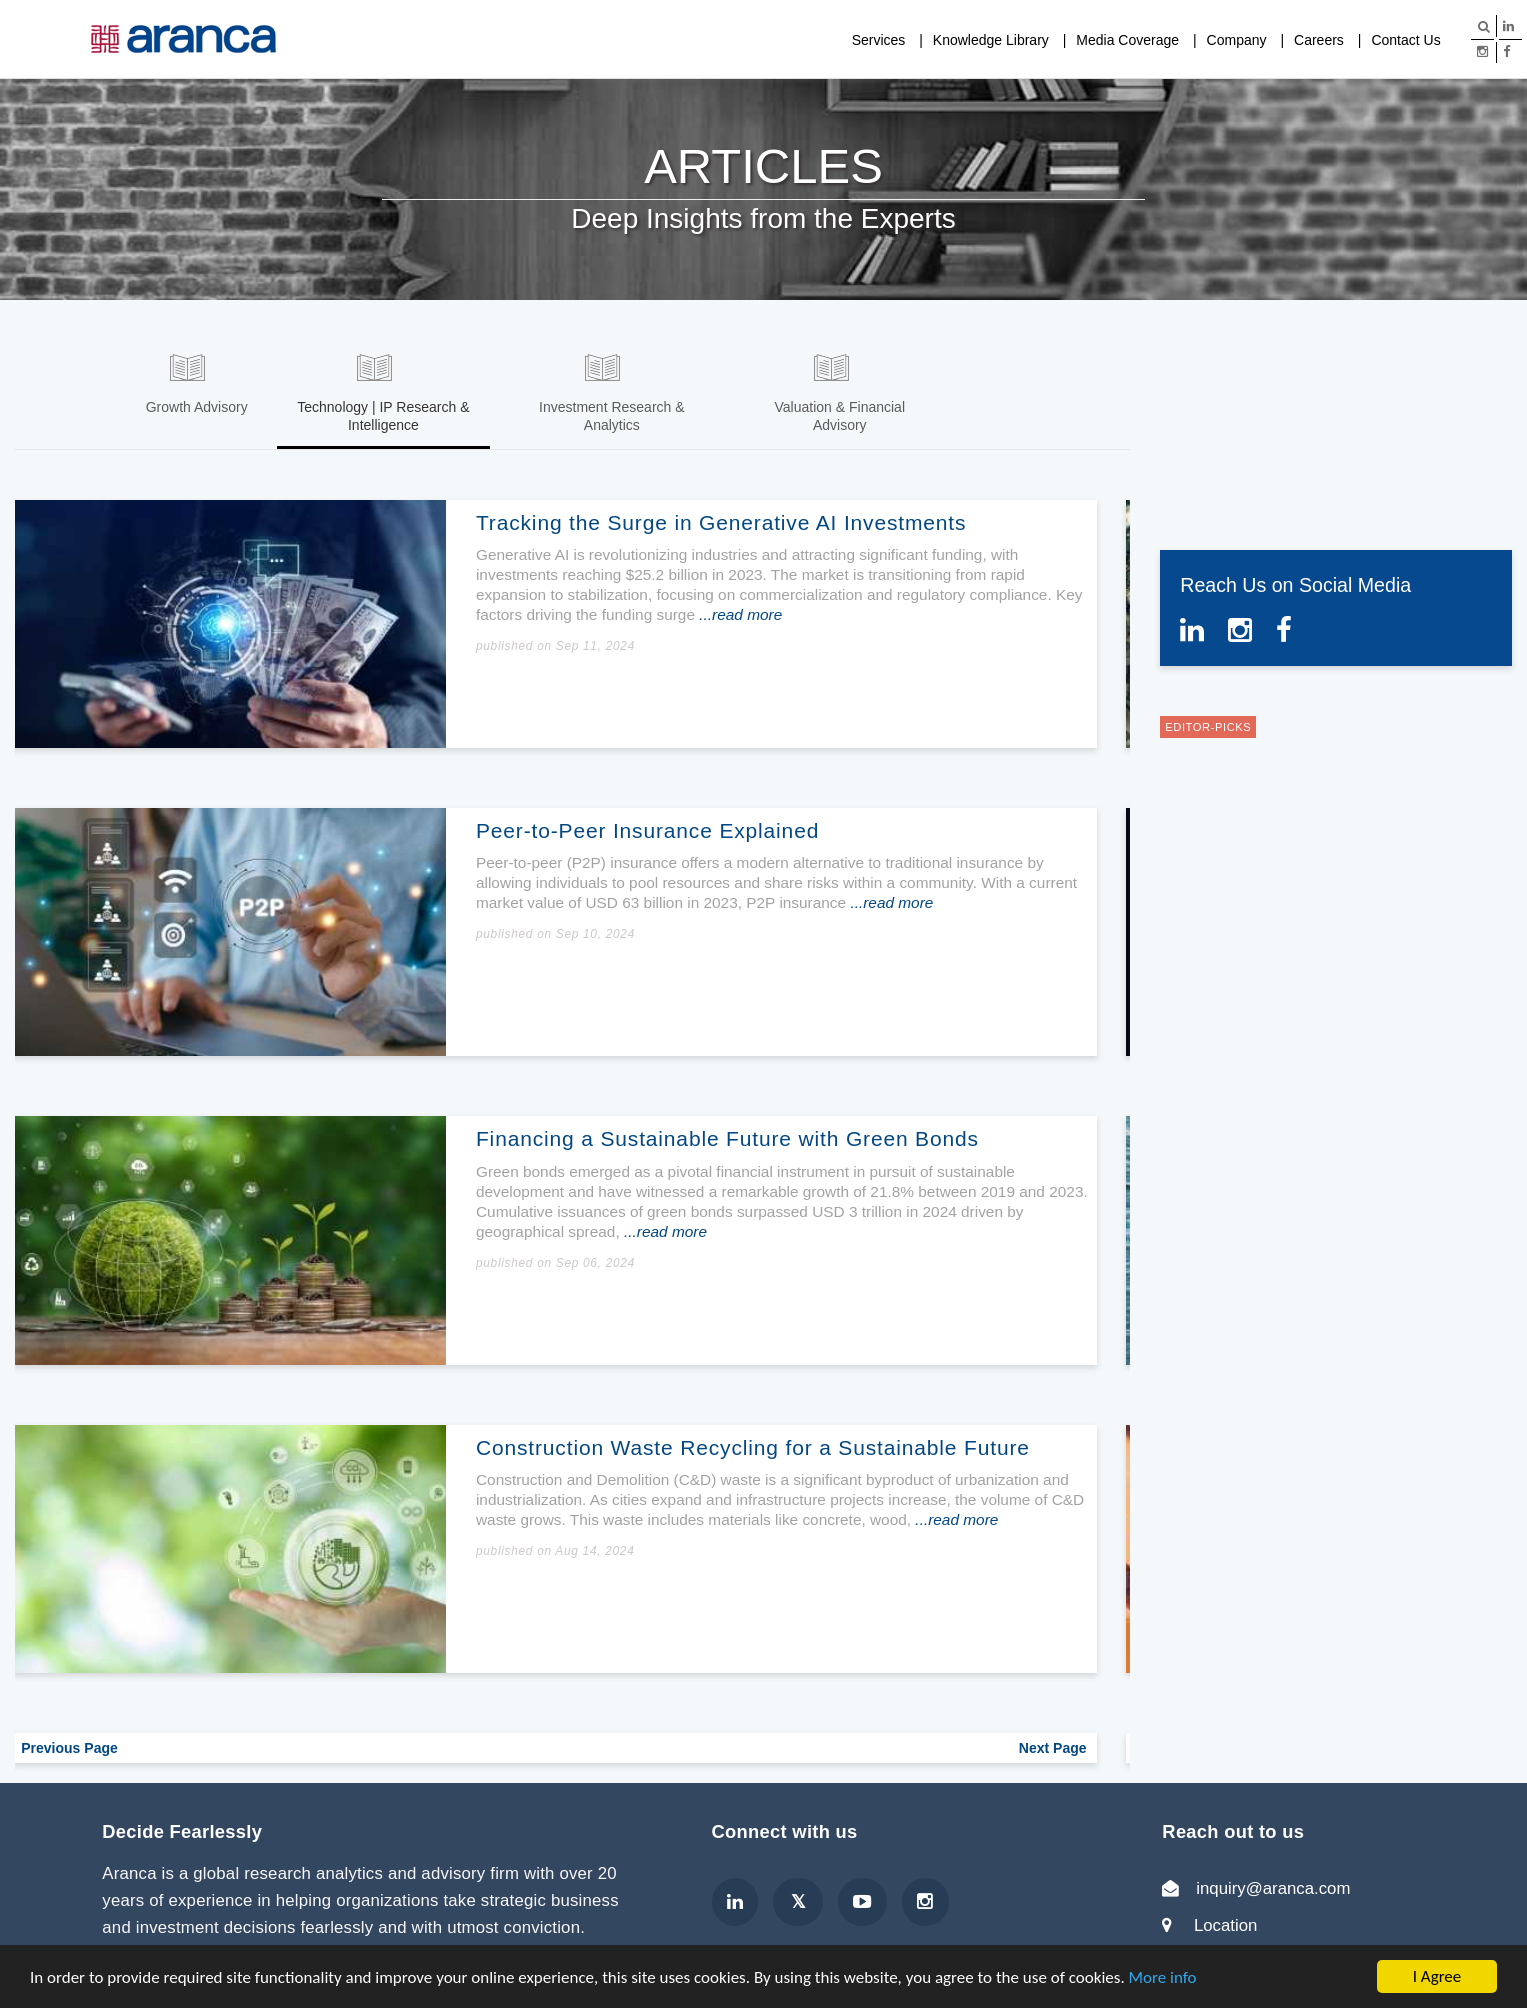  I want to click on Investment Research & Analytics, so click(612, 416).